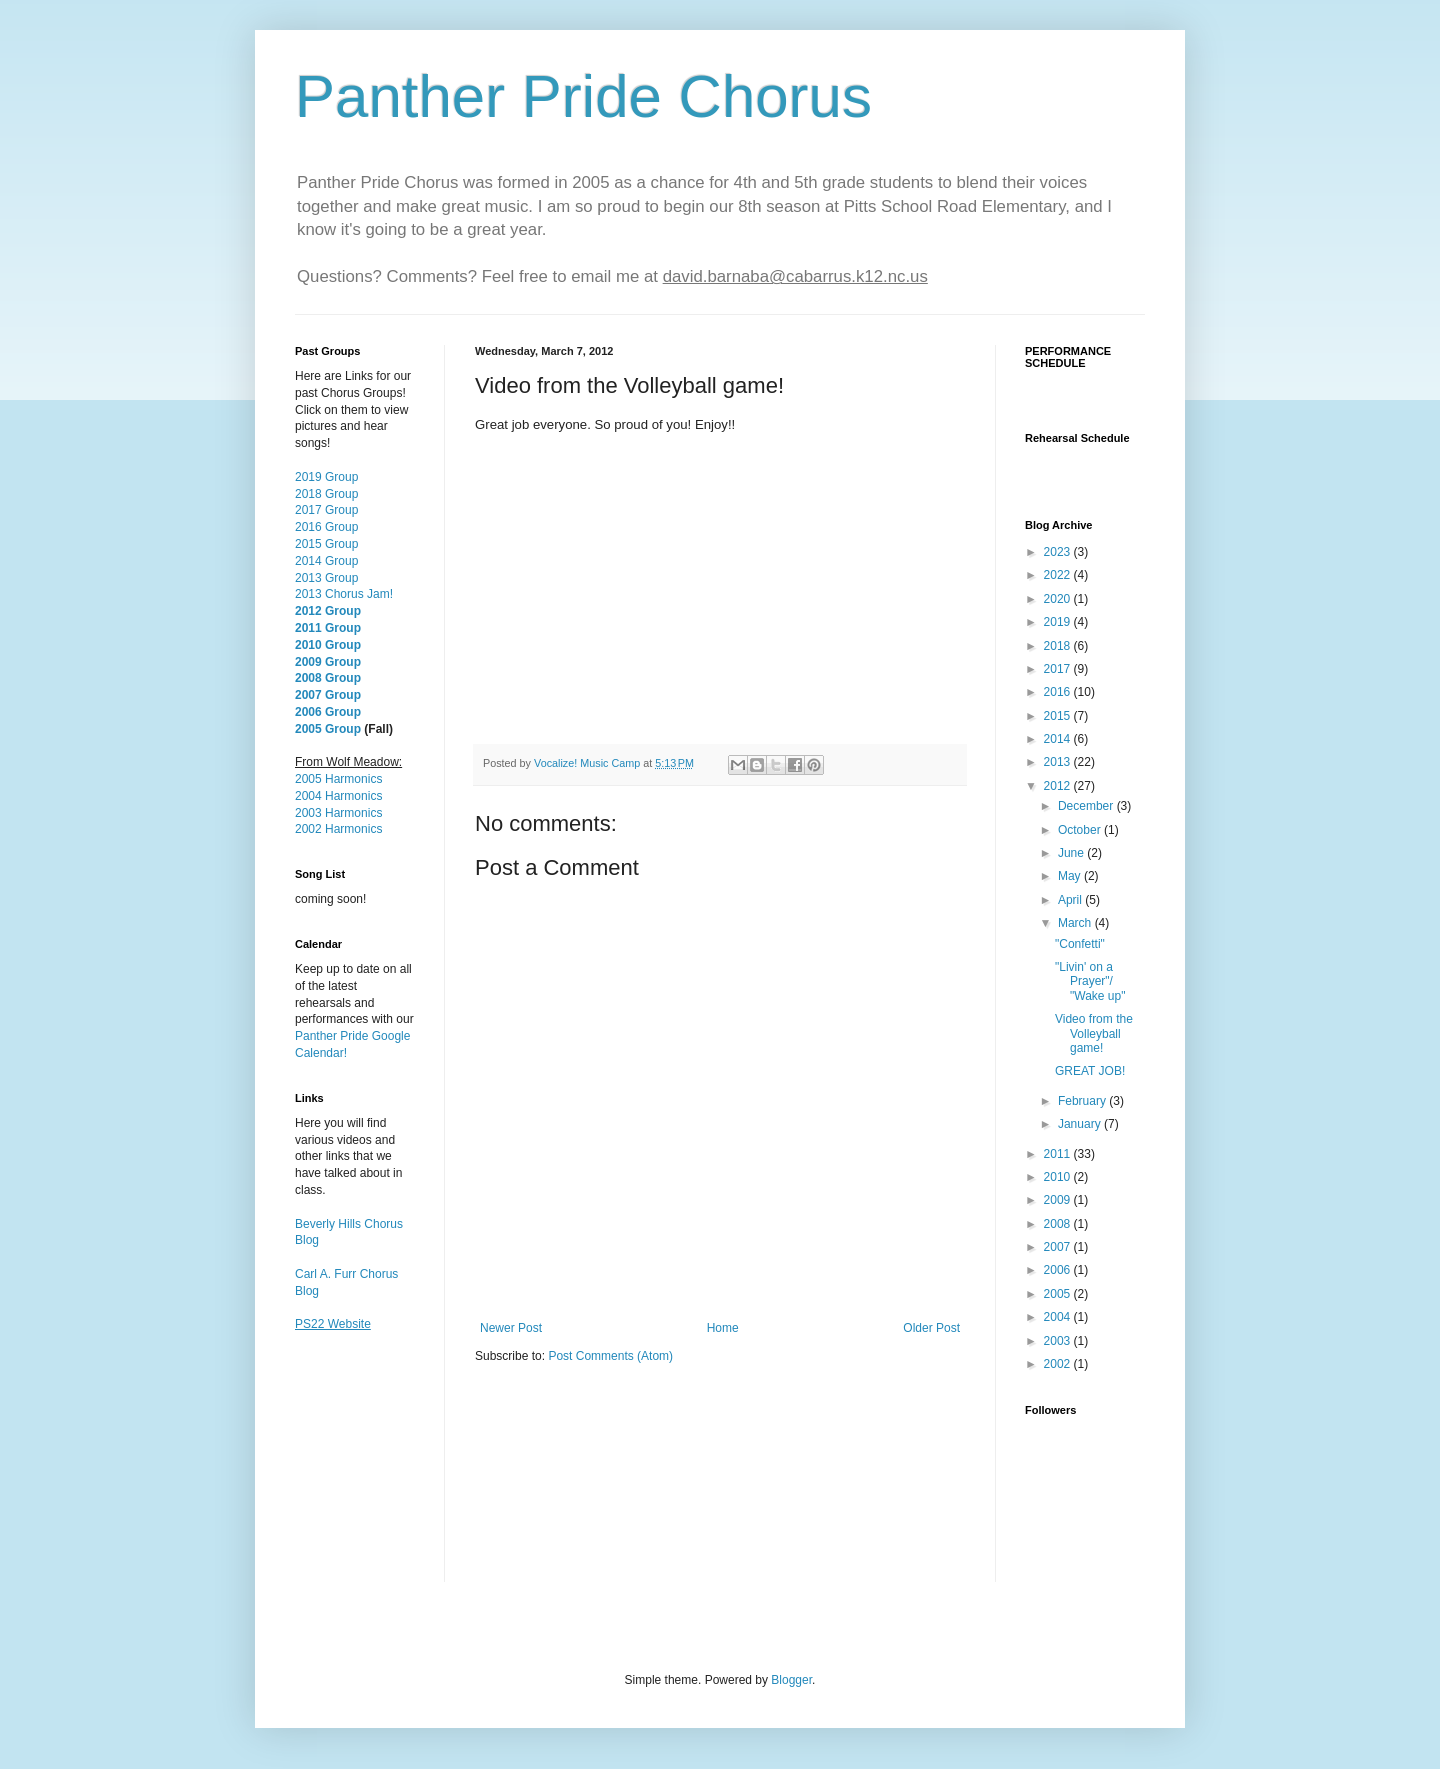 The image size is (1440, 1769). Describe the element at coordinates (1087, 806) in the screenshot. I see `December` at that location.